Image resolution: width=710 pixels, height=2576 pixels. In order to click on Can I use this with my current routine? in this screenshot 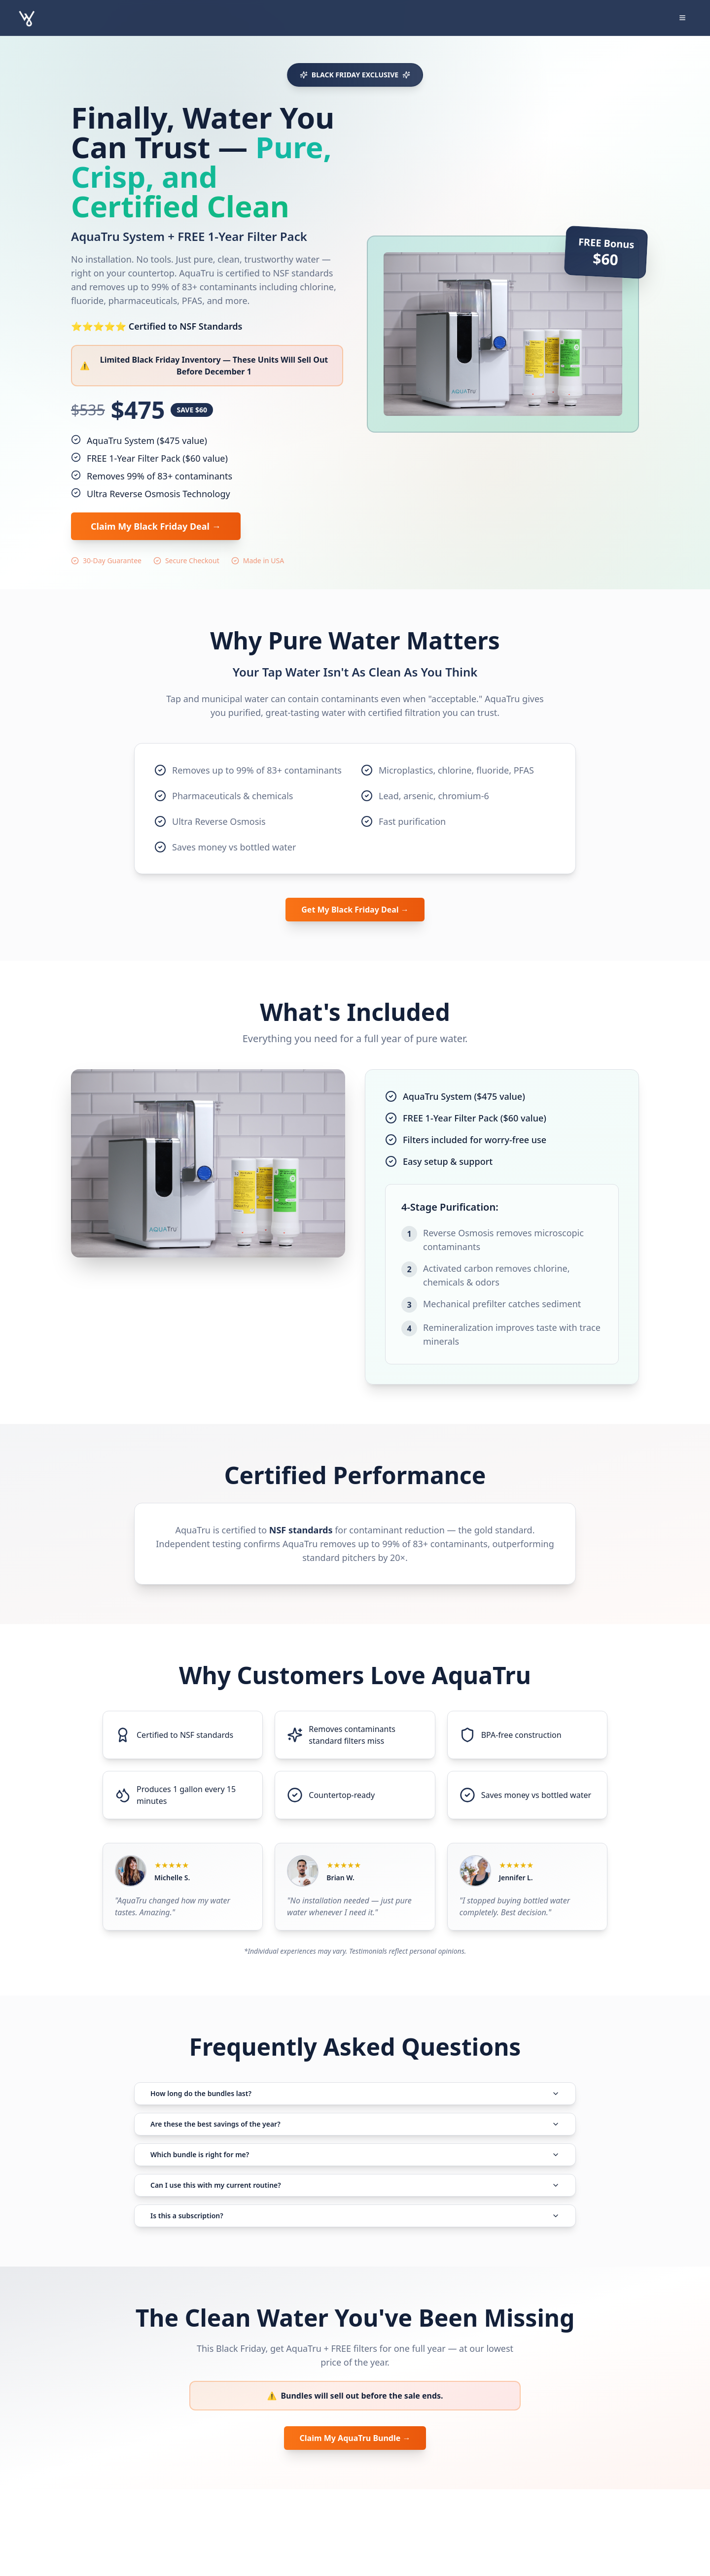, I will do `click(355, 2244)`.